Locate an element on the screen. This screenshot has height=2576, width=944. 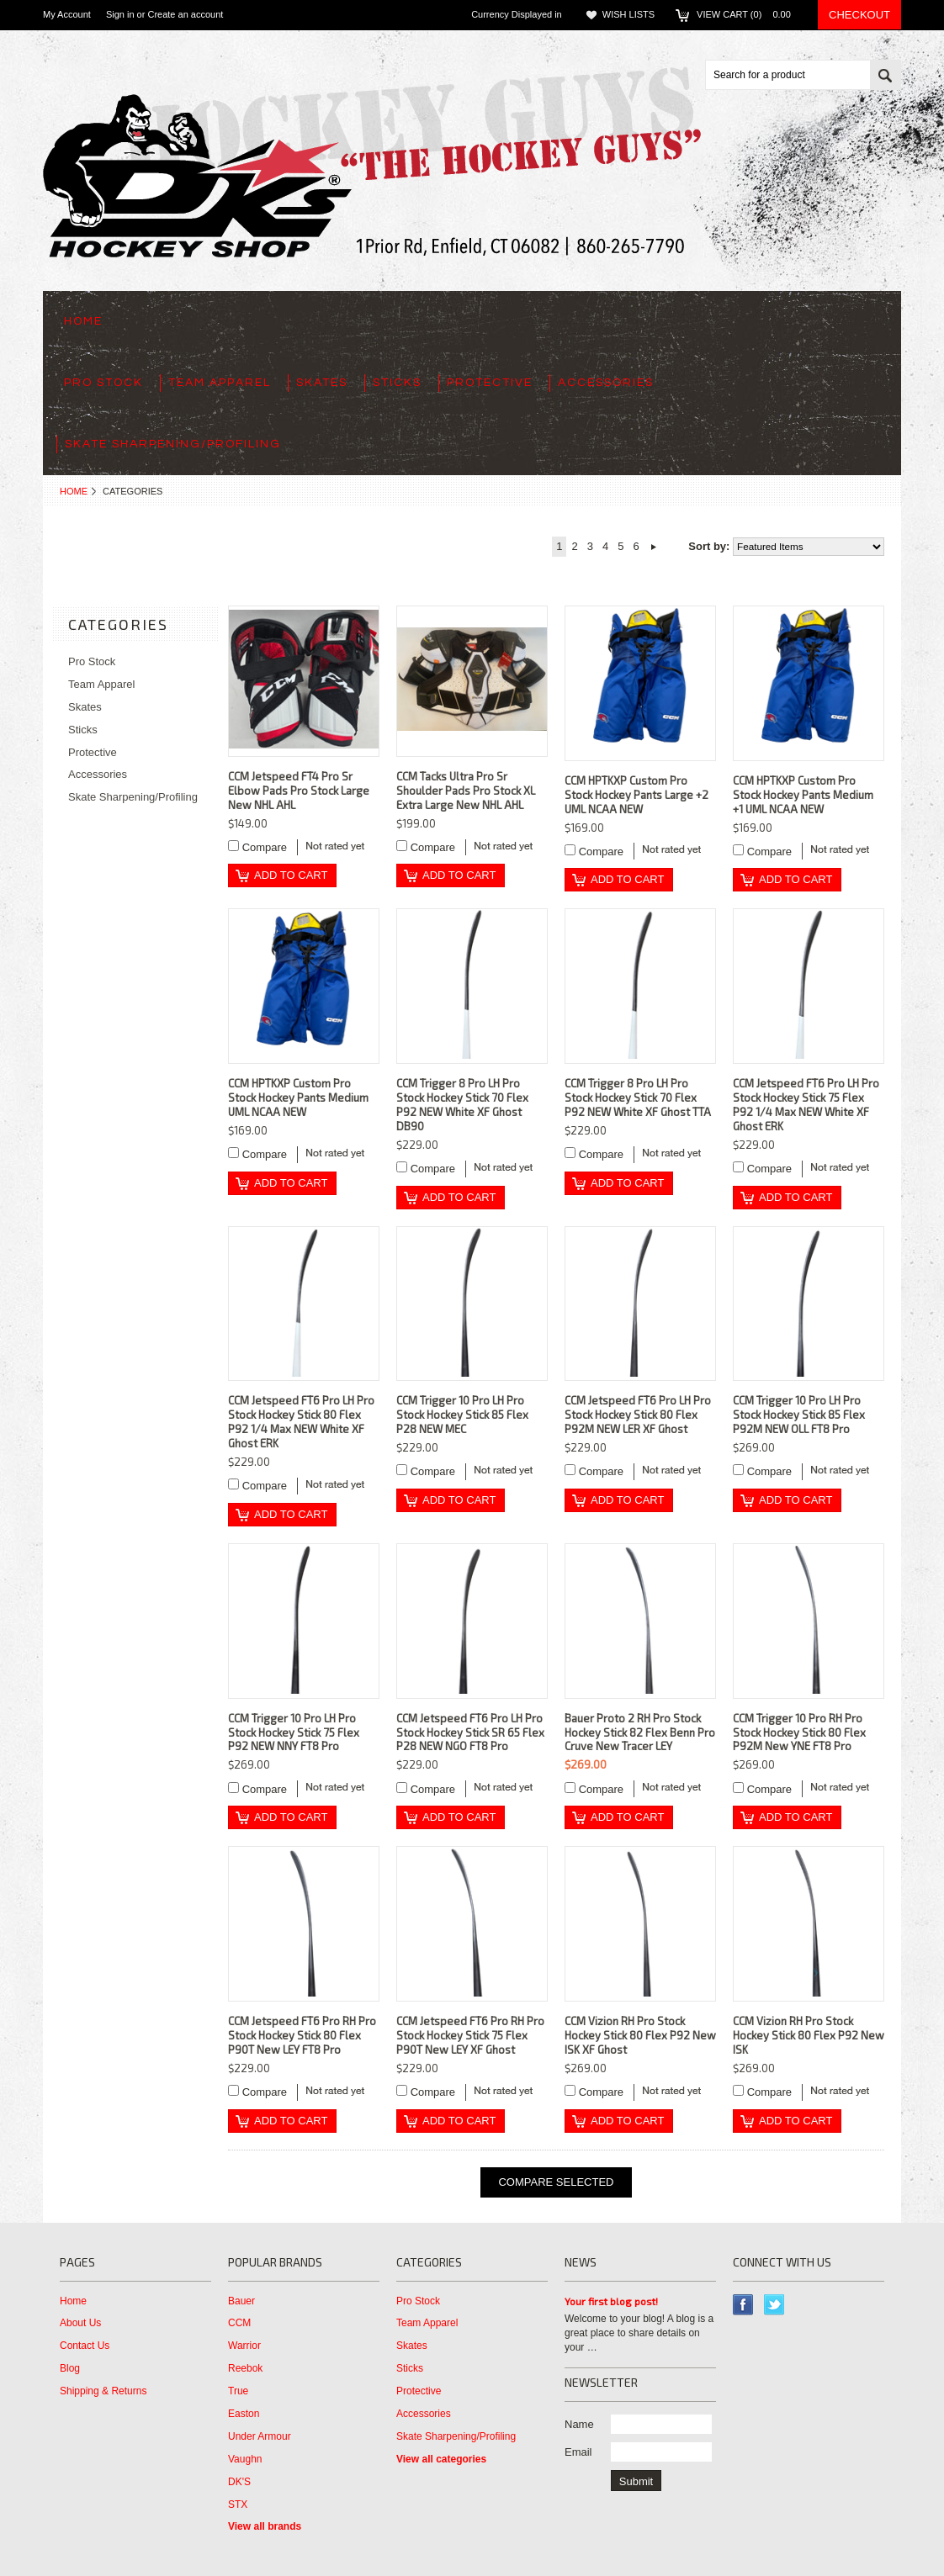
DK'S is located at coordinates (239, 2482).